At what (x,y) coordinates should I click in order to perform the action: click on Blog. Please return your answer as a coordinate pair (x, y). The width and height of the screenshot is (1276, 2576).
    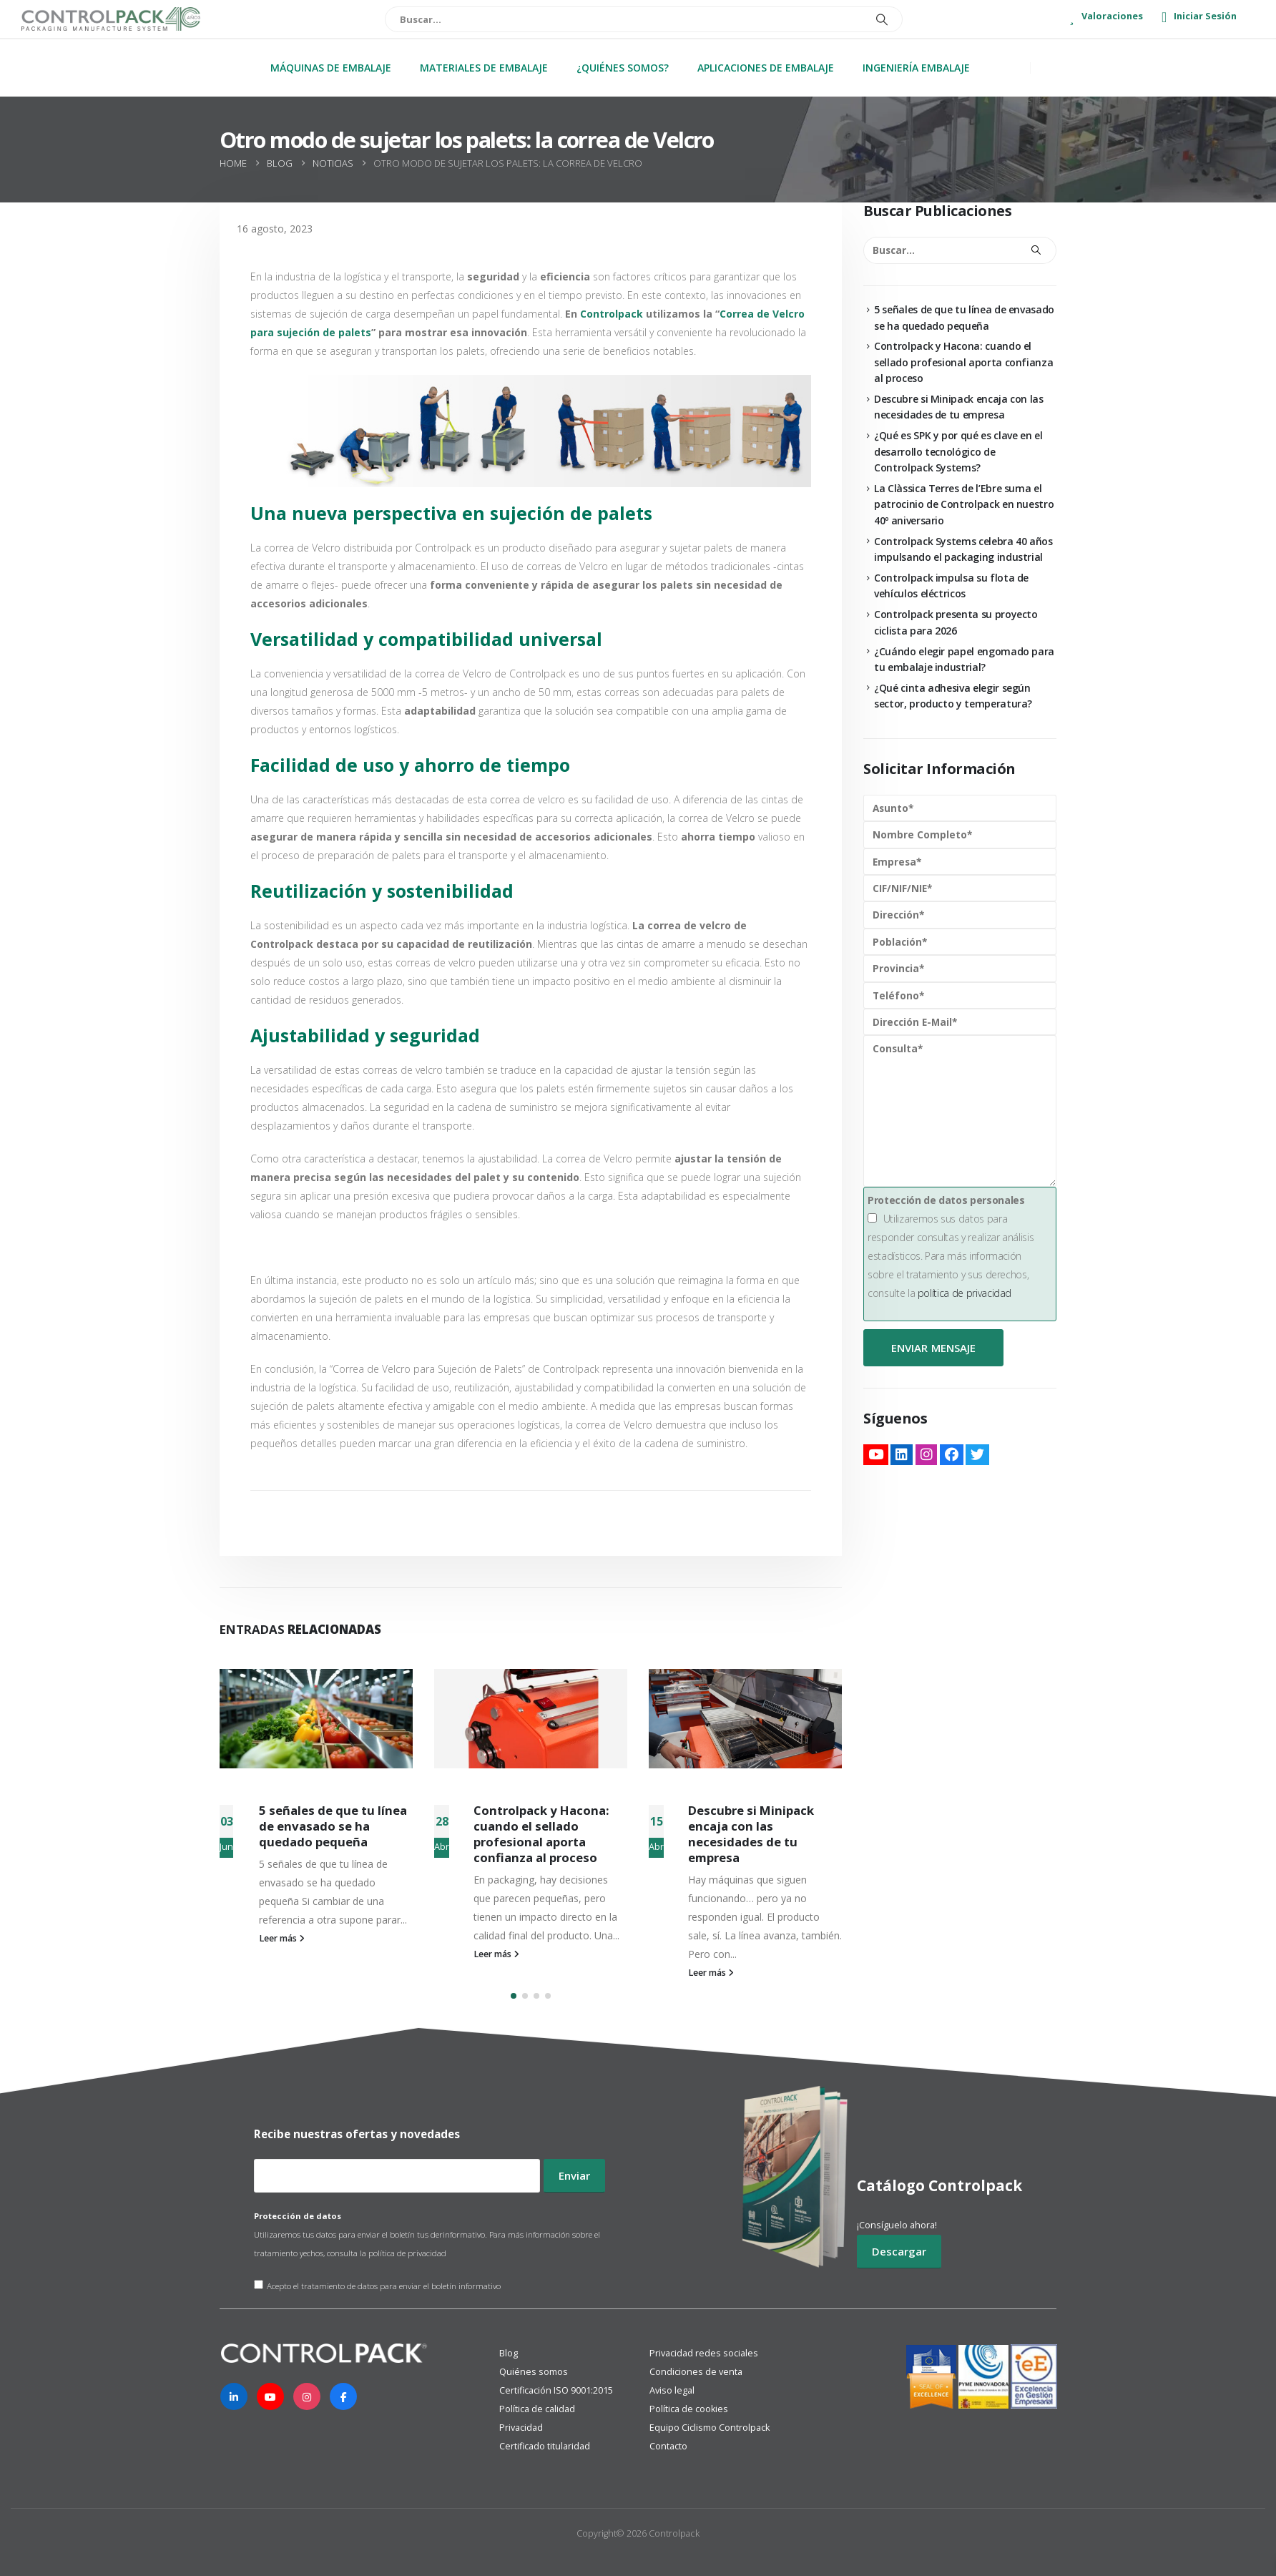
    Looking at the image, I should click on (508, 2353).